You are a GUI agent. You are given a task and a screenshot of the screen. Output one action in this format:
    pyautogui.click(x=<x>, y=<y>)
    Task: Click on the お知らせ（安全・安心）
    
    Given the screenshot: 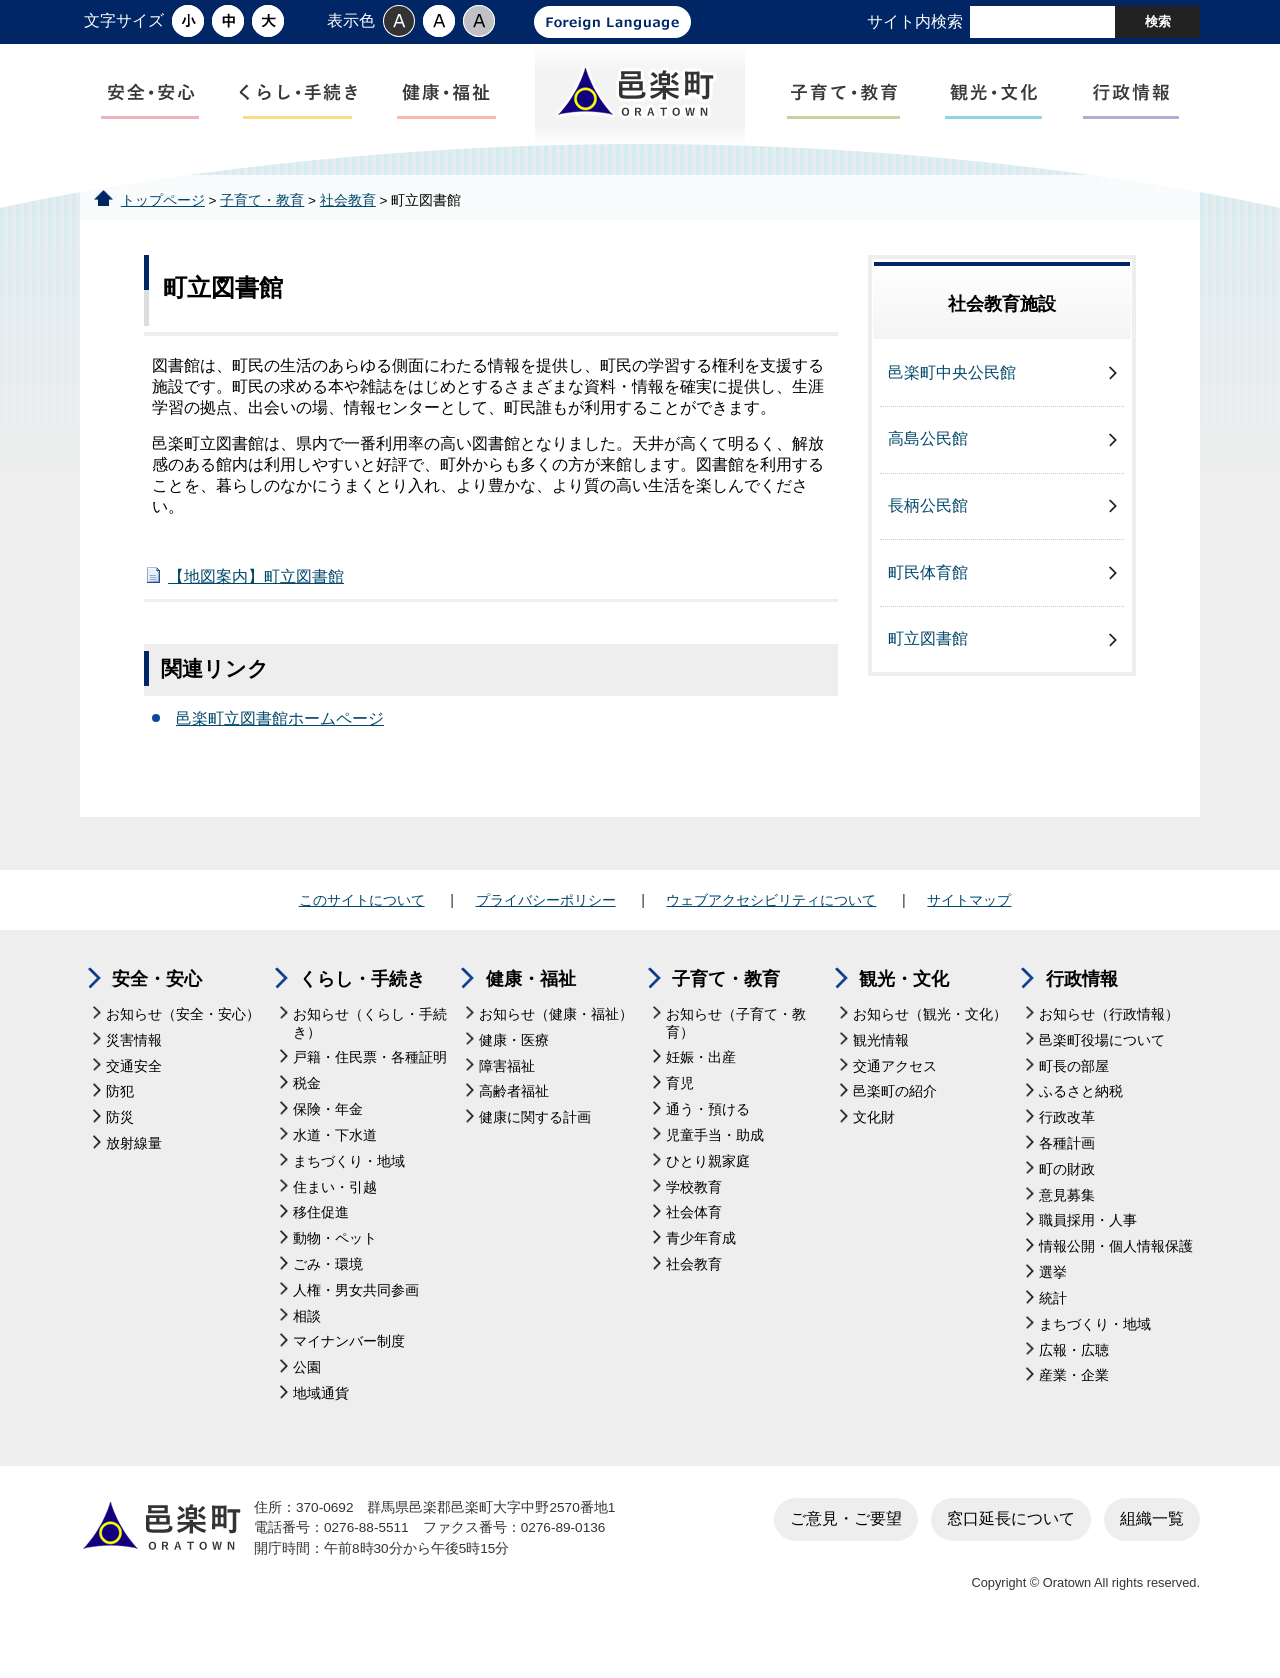 What is the action you would take?
    pyautogui.click(x=183, y=1047)
    